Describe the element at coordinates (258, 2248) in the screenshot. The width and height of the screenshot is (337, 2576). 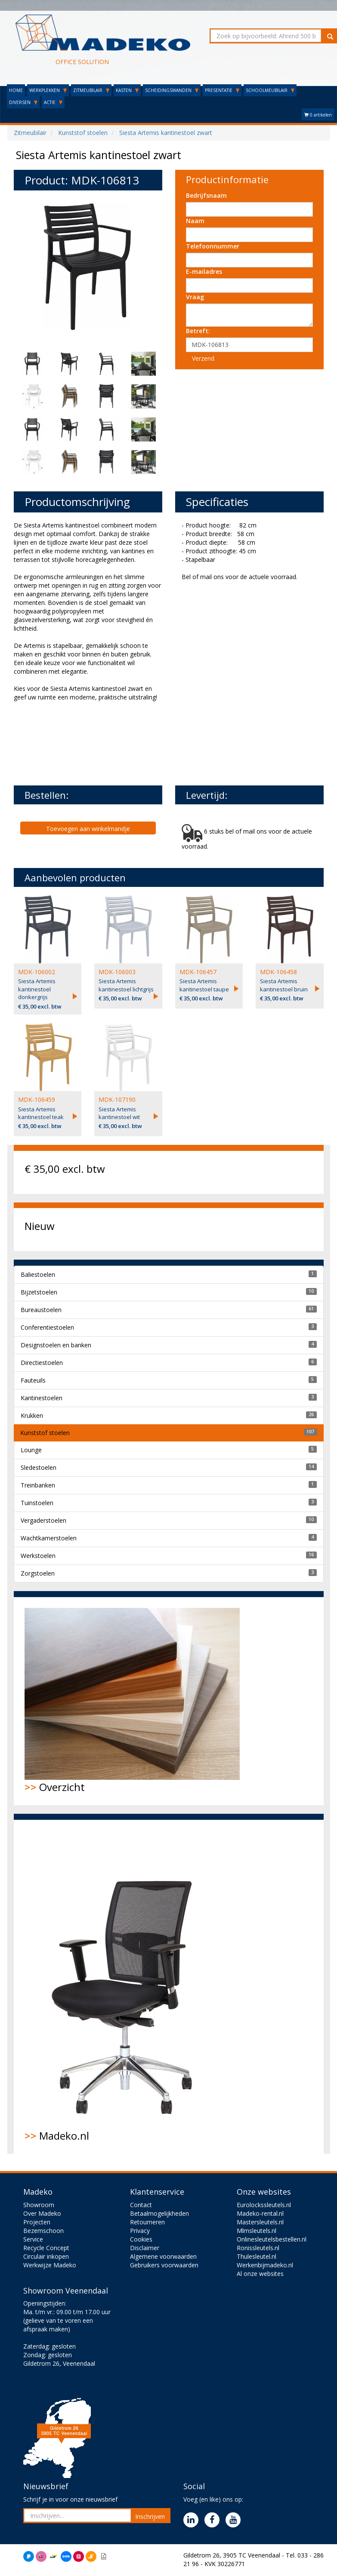
I see `Ronissleutels.nl` at that location.